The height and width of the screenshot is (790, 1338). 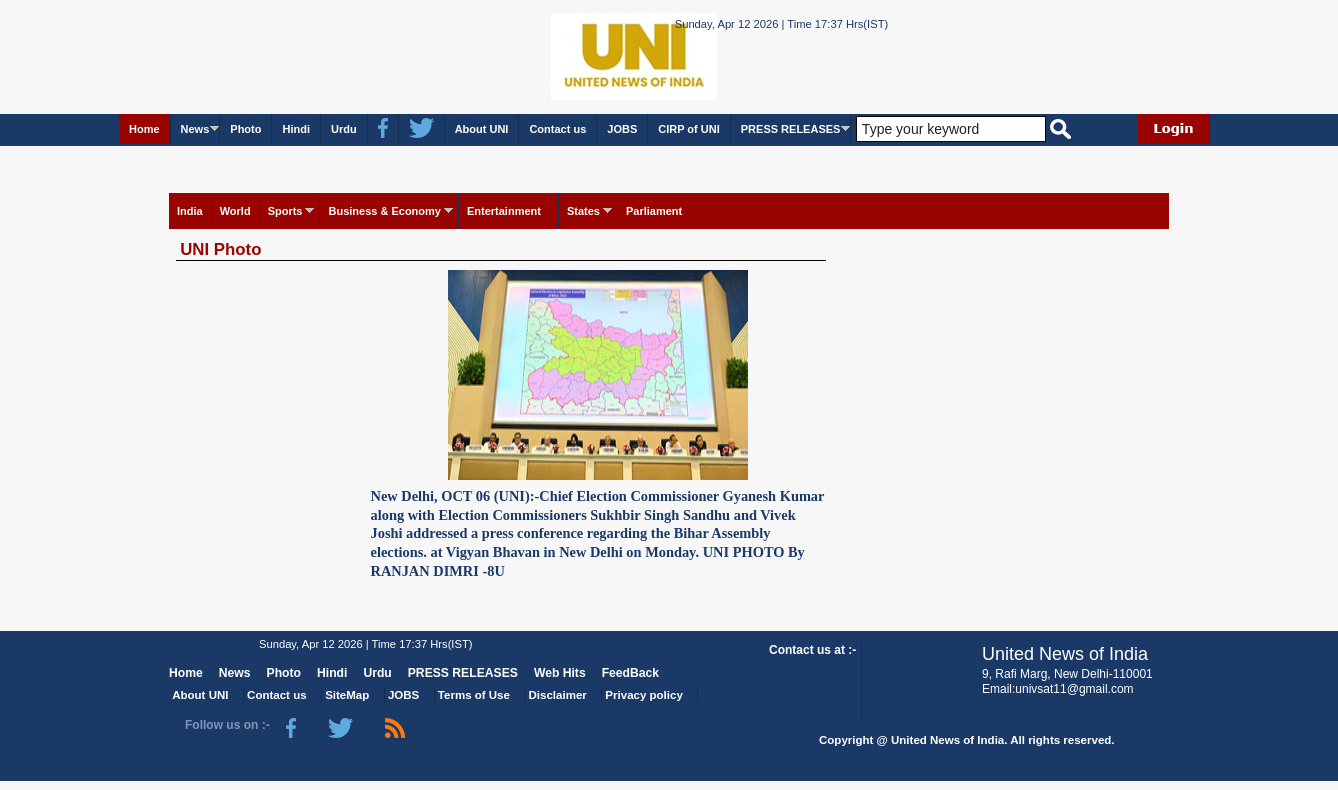 What do you see at coordinates (654, 211) in the screenshot?
I see `Parliament` at bounding box center [654, 211].